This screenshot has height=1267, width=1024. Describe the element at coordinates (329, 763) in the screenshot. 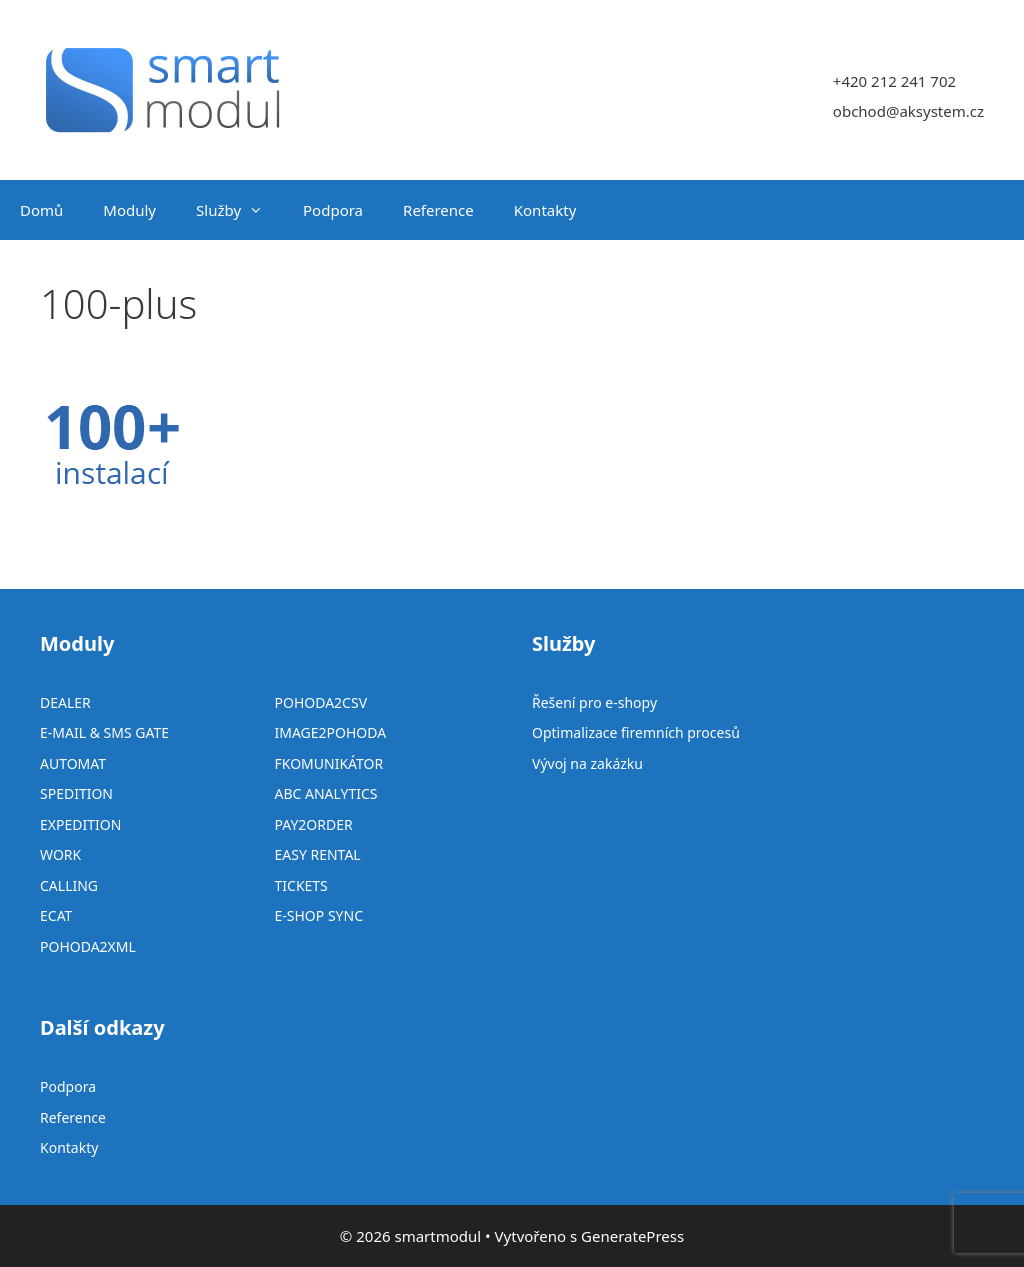

I see `FKOMUNIKÁTOR` at that location.